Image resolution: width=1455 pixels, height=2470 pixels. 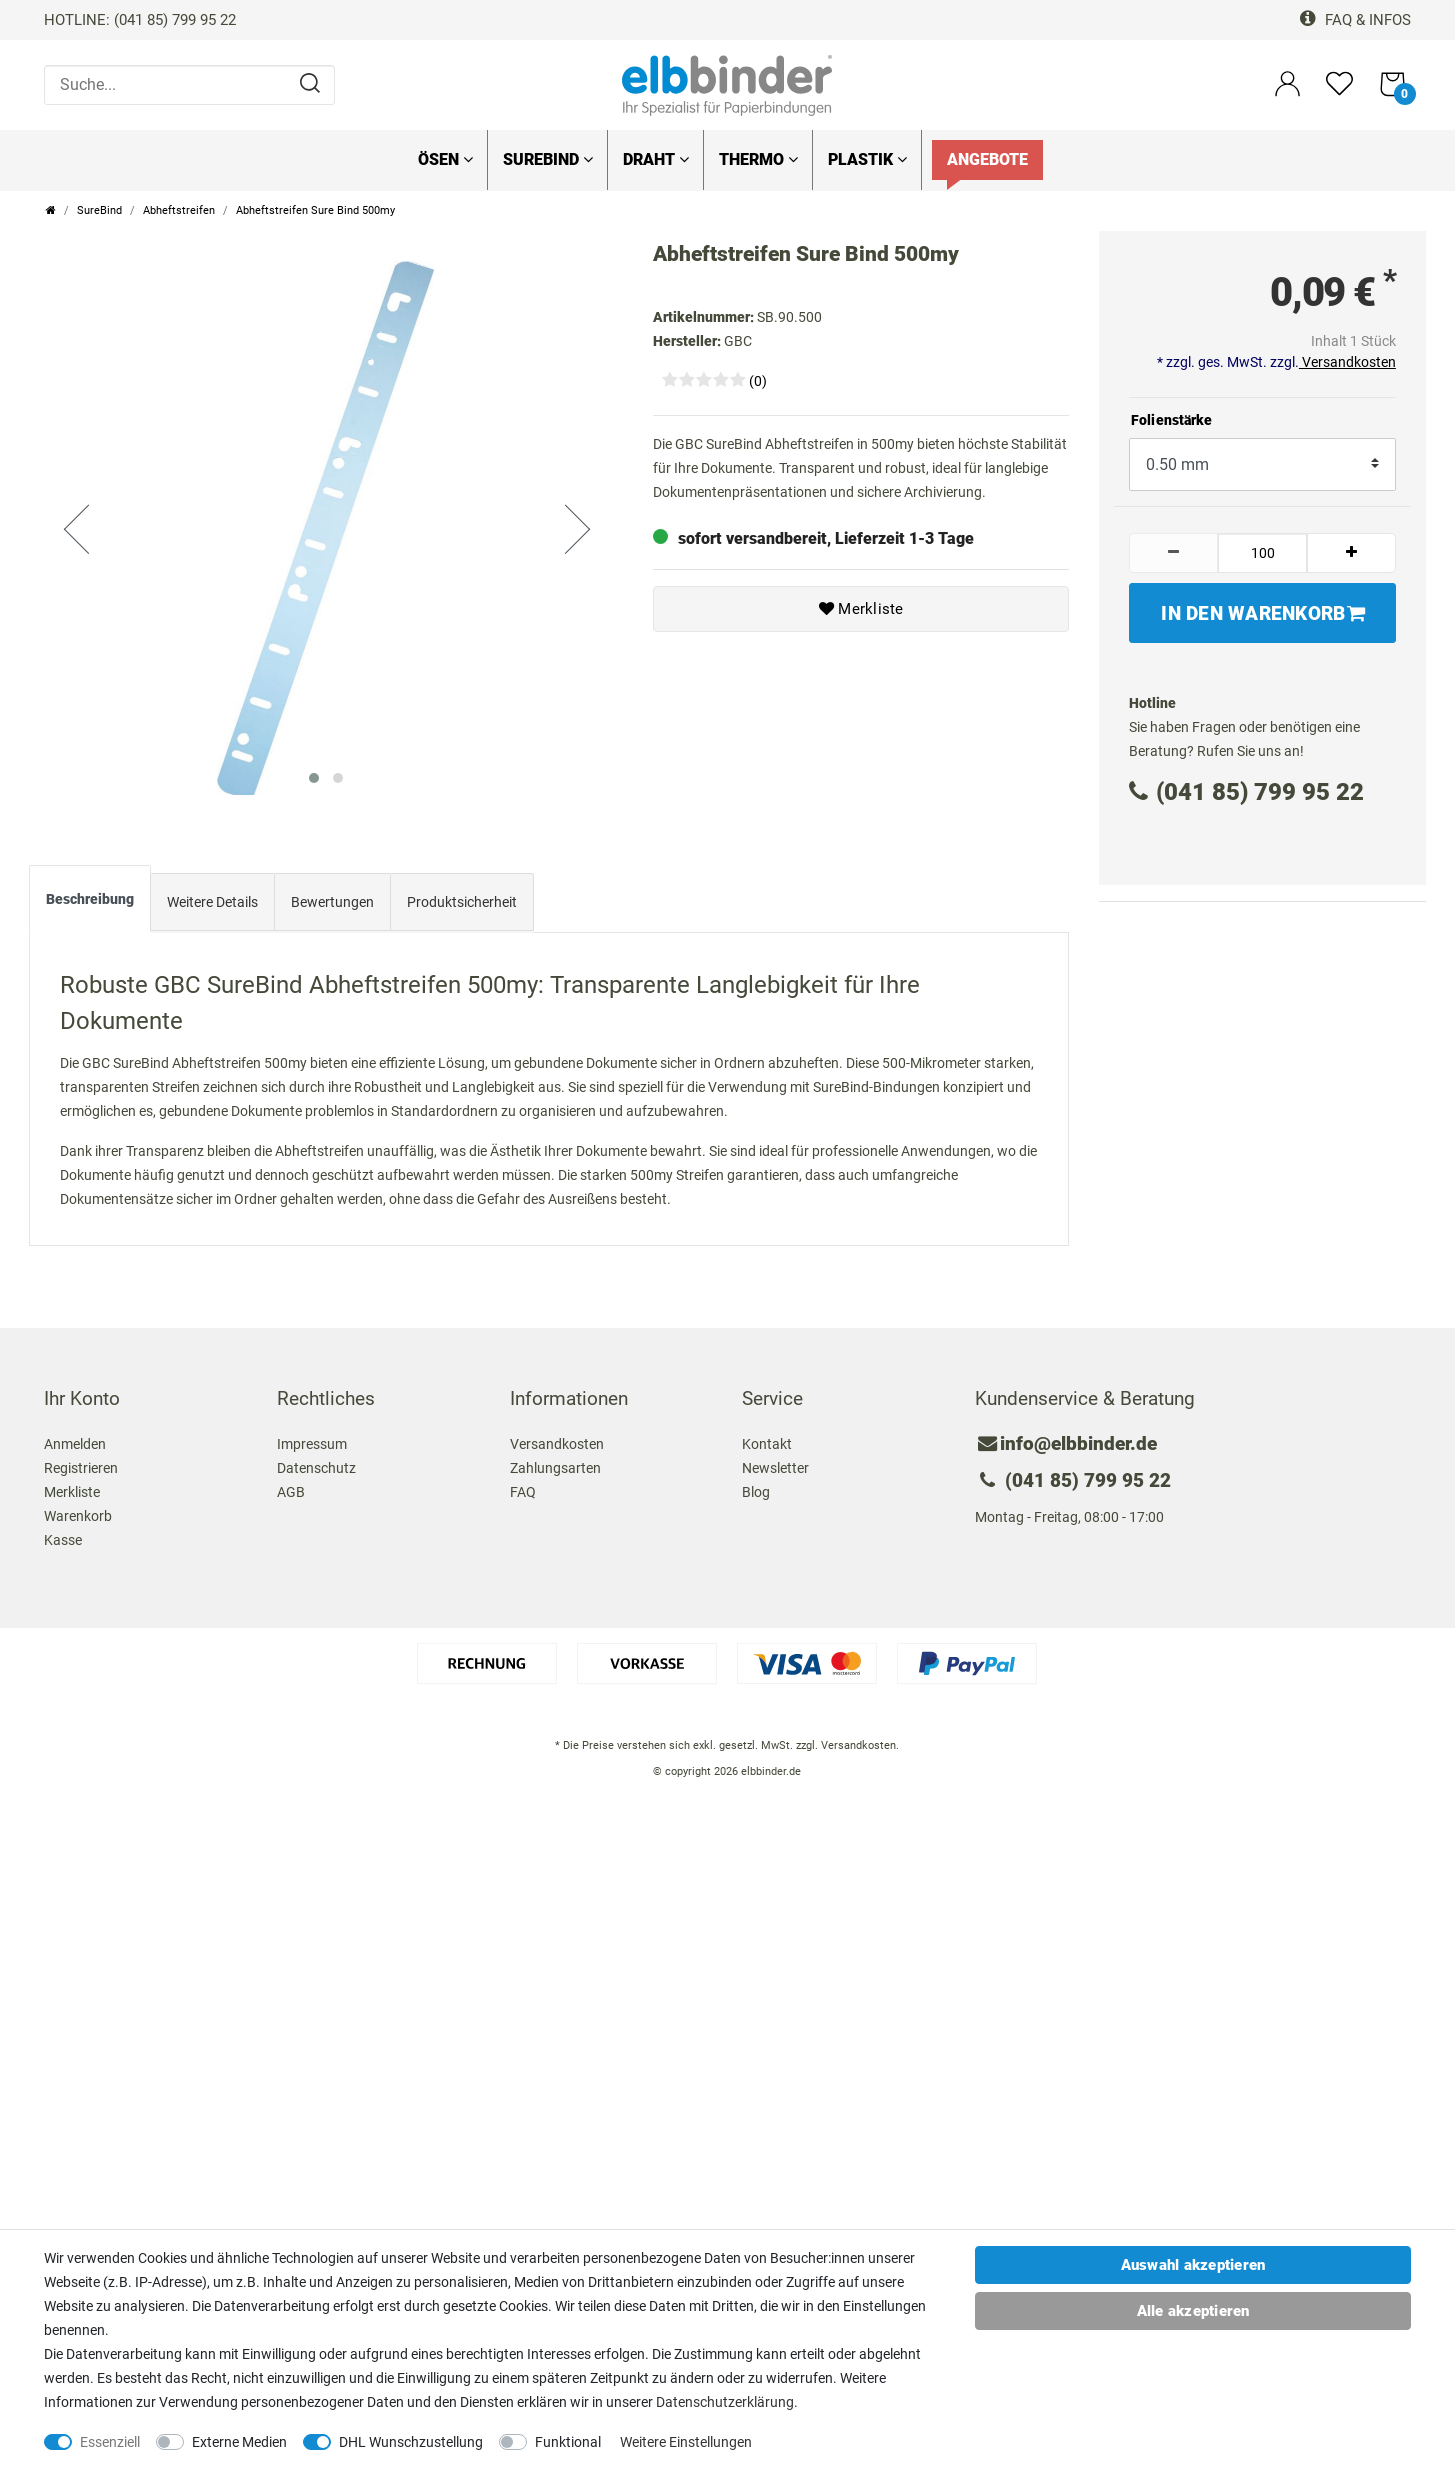 I want to click on Daten­schutz­erklärung, so click(x=725, y=2402).